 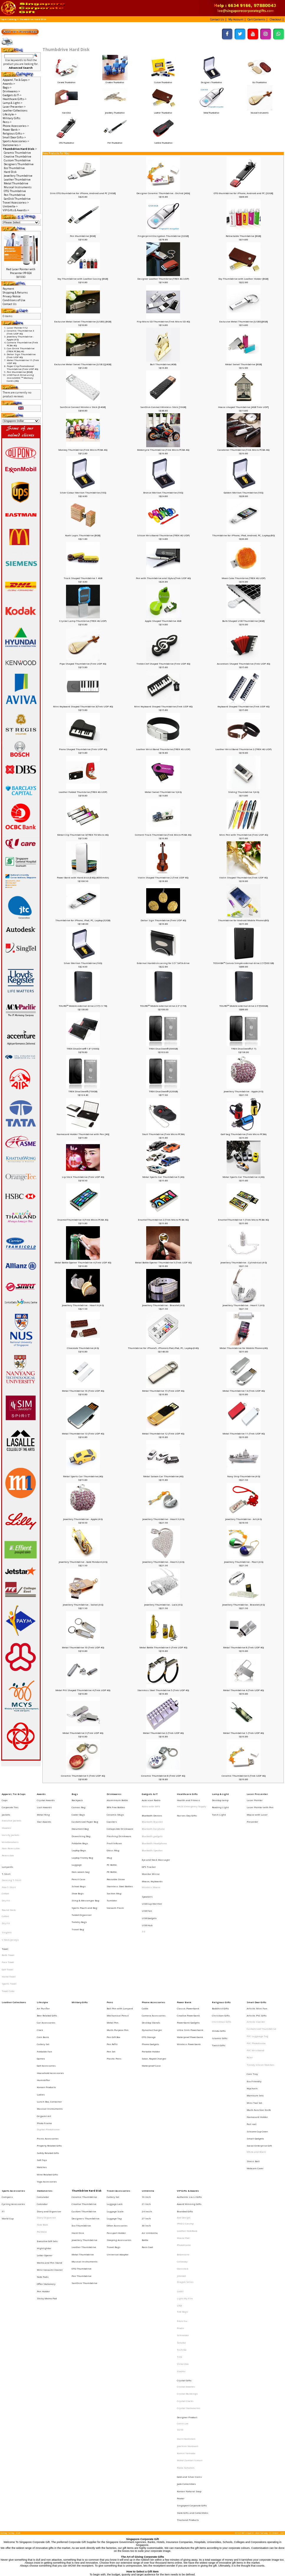 What do you see at coordinates (15, 110) in the screenshot?
I see `Leather Collections` at bounding box center [15, 110].